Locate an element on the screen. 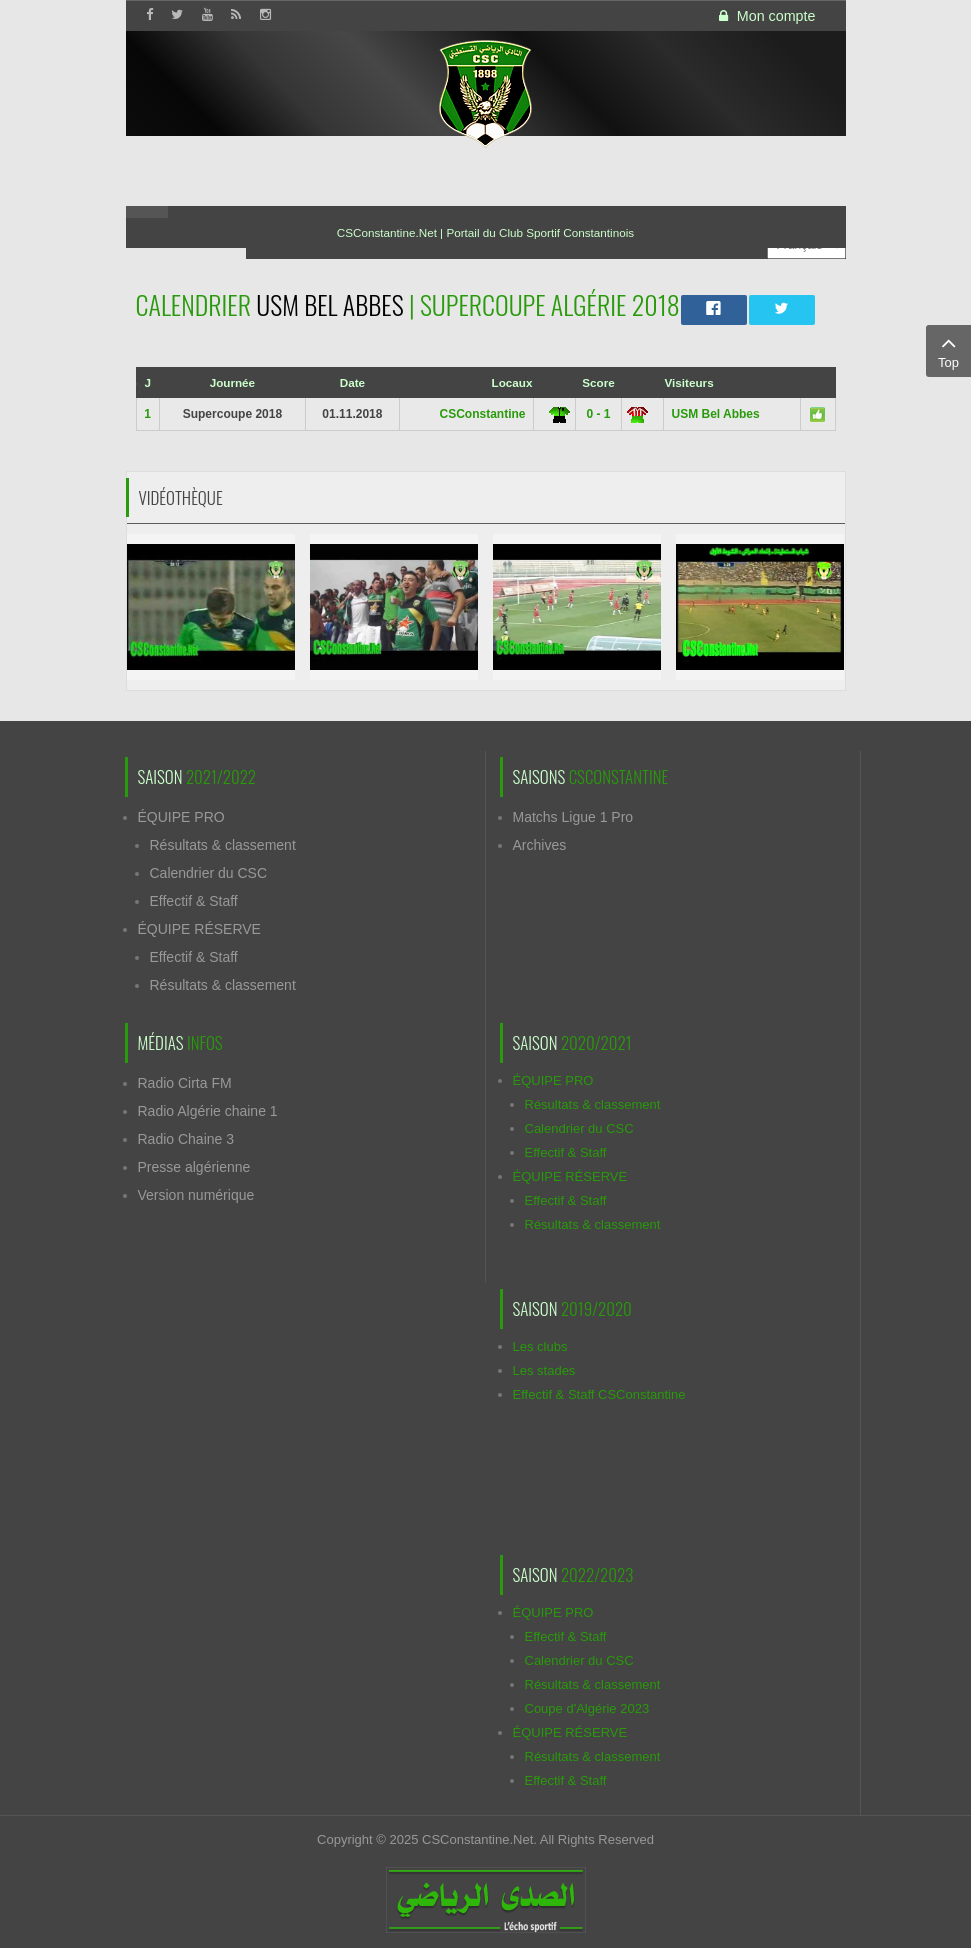 The image size is (971, 1948). Résultats & classement is located at coordinates (223, 845).